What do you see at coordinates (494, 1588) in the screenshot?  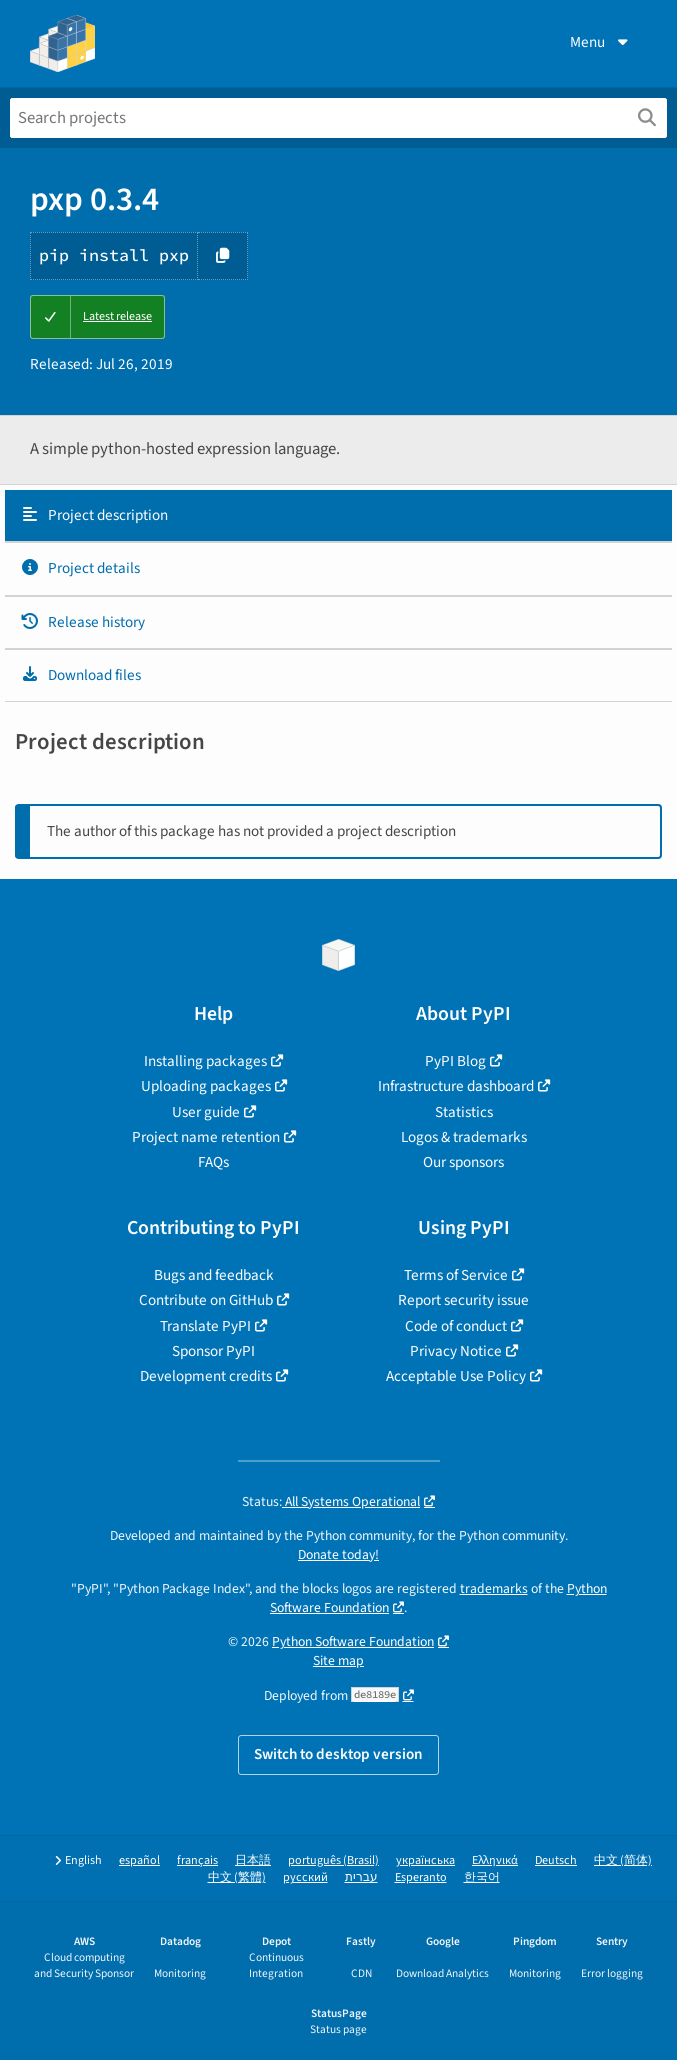 I see `trademarks` at bounding box center [494, 1588].